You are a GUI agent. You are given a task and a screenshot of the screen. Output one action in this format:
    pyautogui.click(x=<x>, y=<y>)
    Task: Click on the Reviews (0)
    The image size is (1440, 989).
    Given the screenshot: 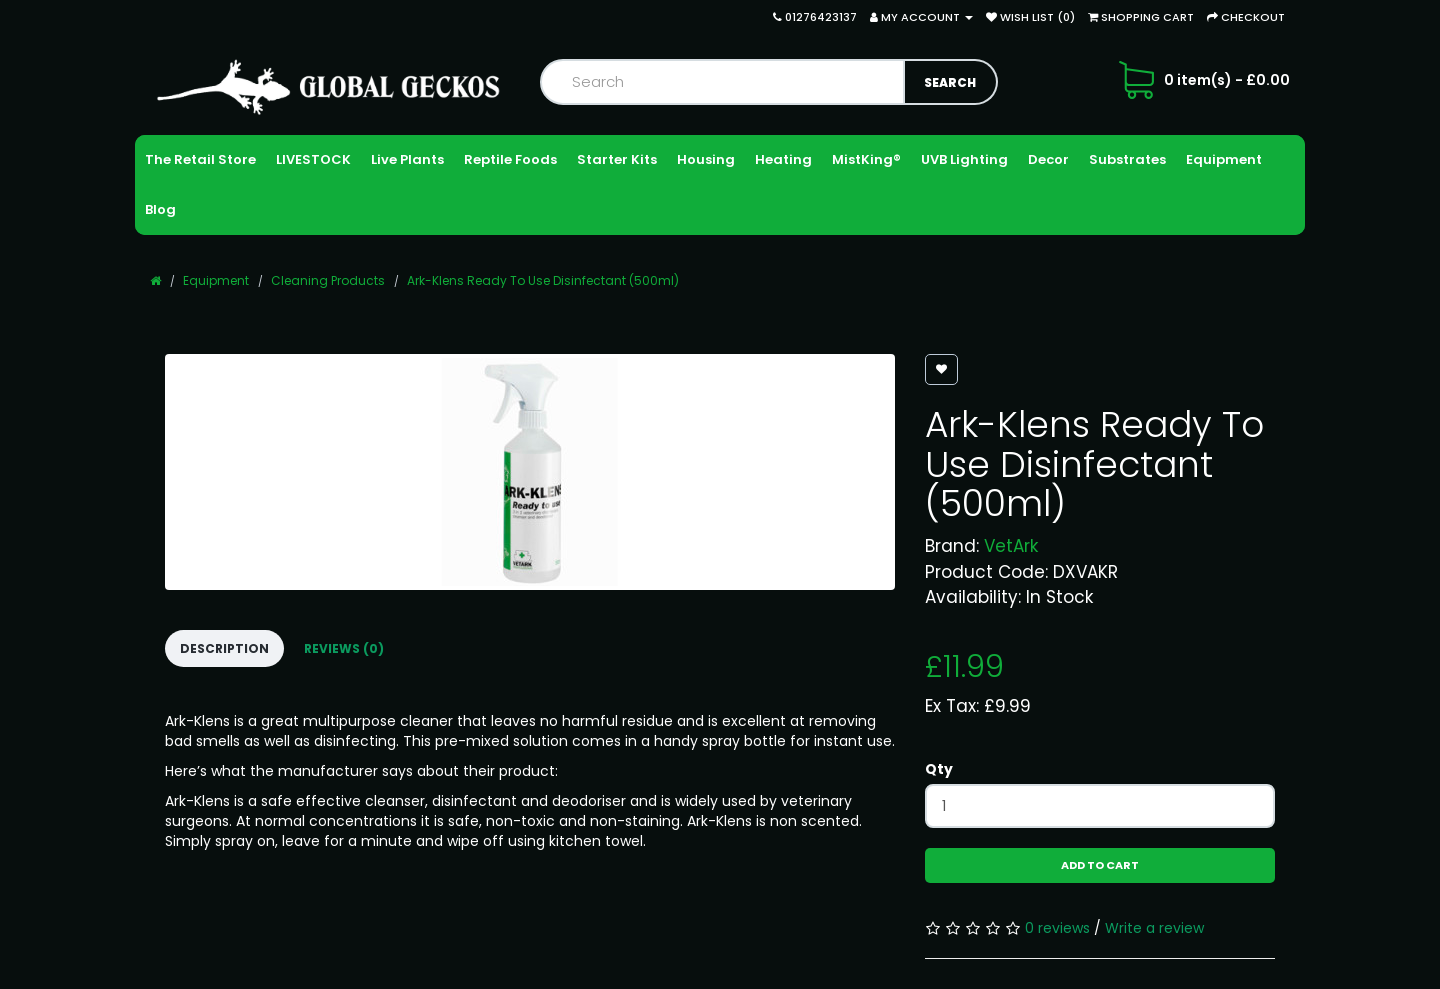 What is the action you would take?
    pyautogui.click(x=344, y=648)
    